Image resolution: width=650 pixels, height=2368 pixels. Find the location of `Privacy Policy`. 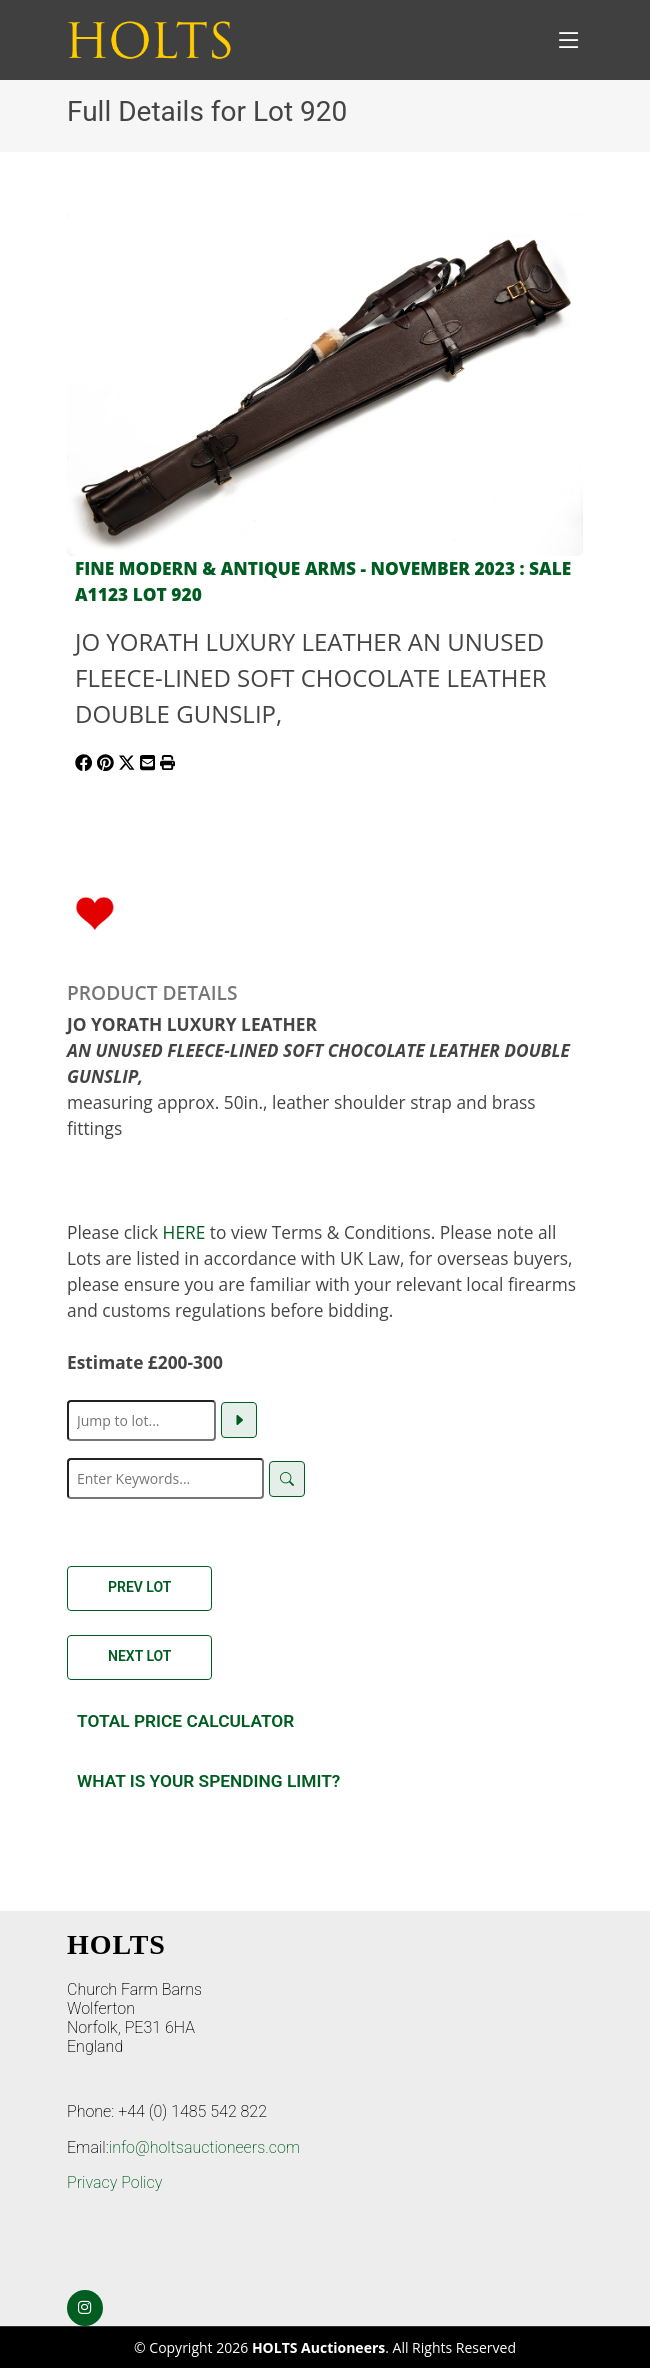

Privacy Policy is located at coordinates (114, 2182).